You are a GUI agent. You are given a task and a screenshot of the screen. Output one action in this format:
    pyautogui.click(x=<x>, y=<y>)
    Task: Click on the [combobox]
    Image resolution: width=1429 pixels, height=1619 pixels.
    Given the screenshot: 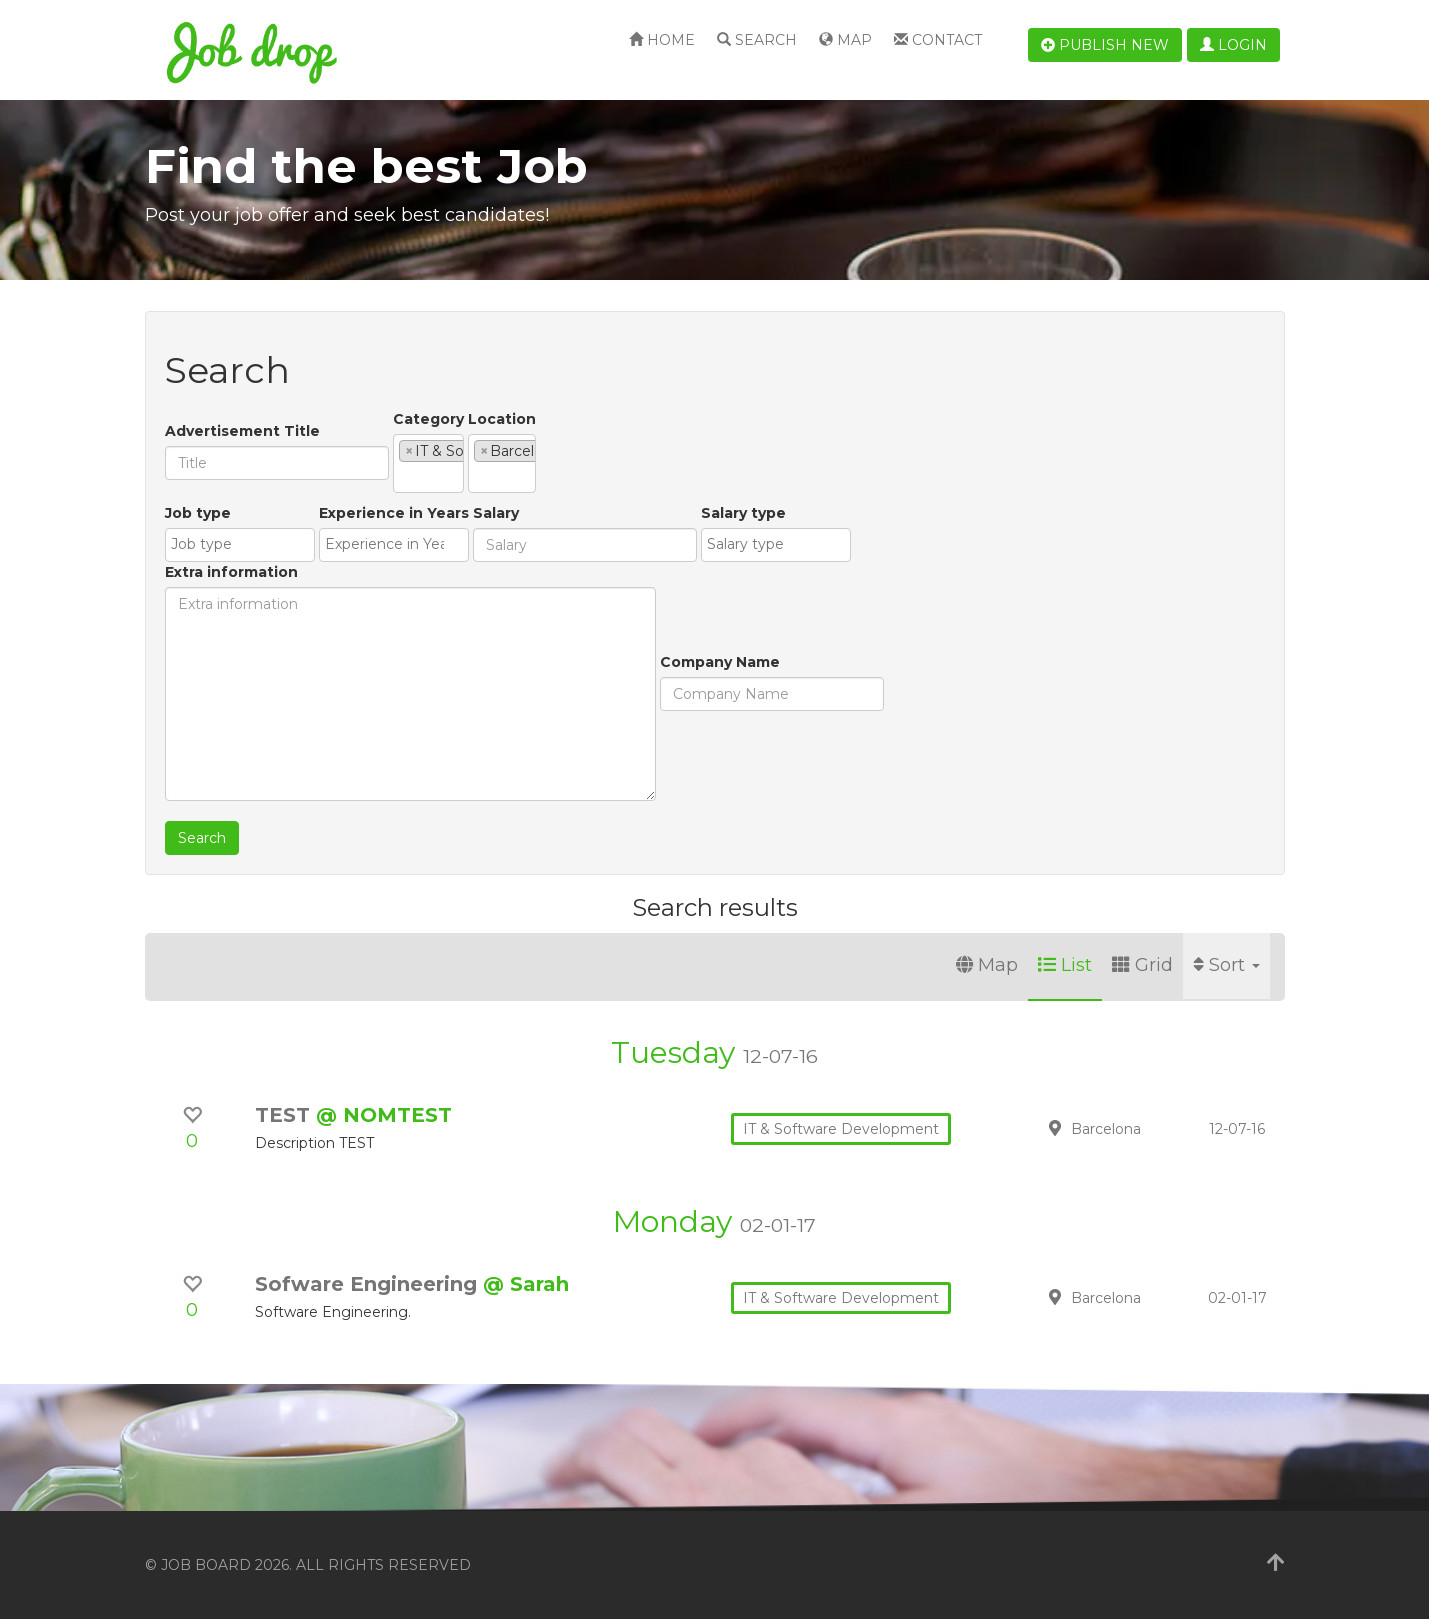 What is the action you would take?
    pyautogui.click(x=504, y=463)
    